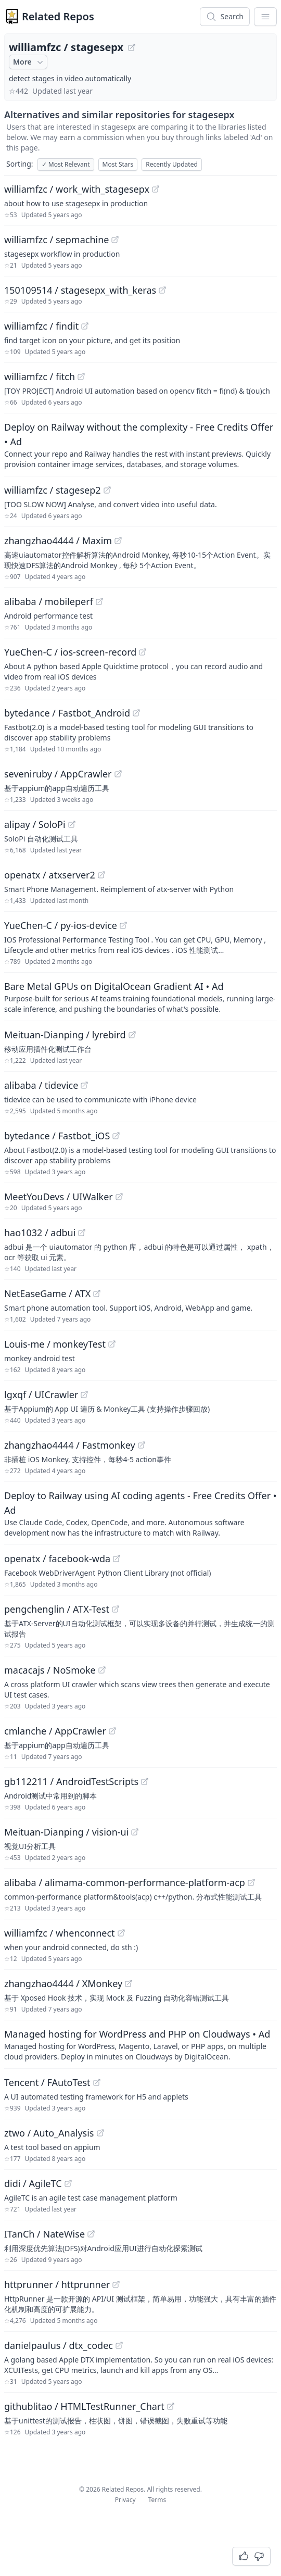 The width and height of the screenshot is (281, 2576). Describe the element at coordinates (58, 1196) in the screenshot. I see `MeetYouDevs / UIWalker` at that location.